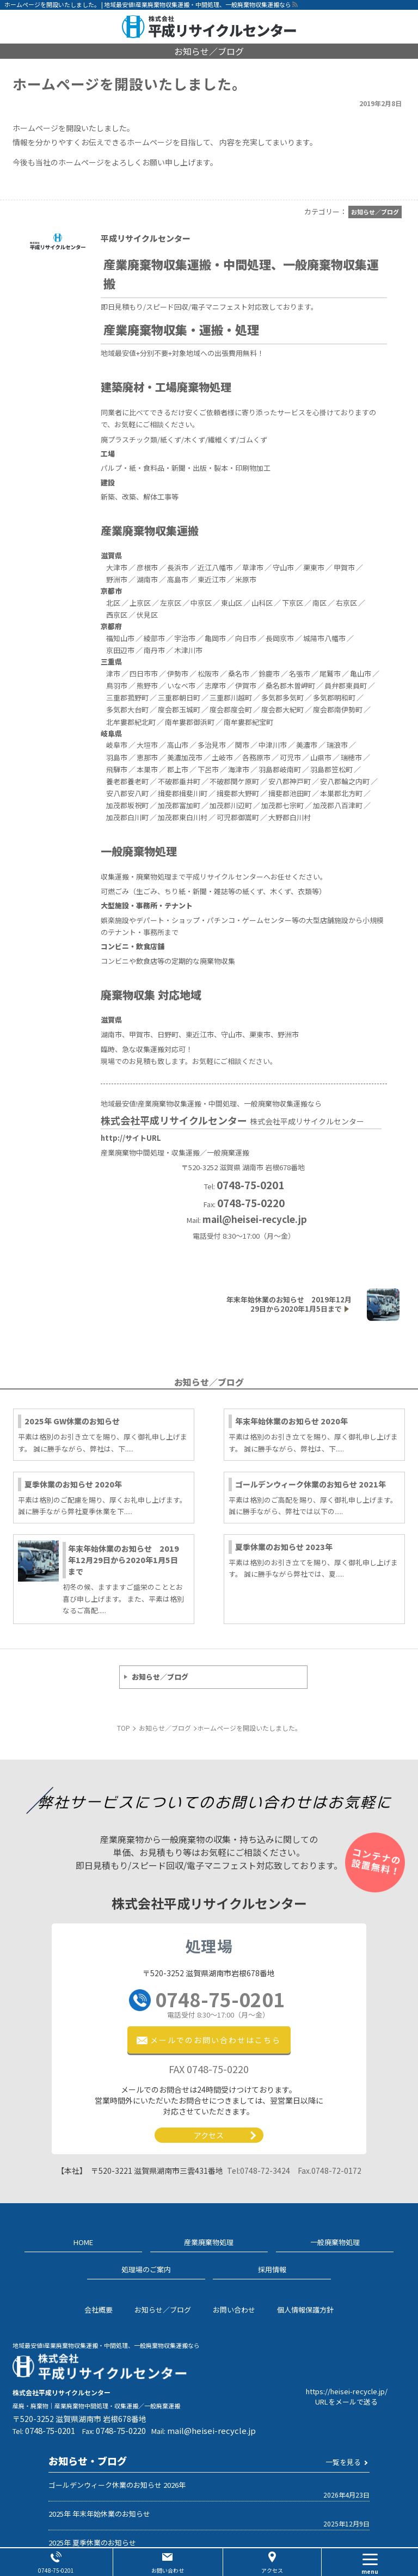  I want to click on 夏季休業のお知らせ 2020年, so click(73, 1484).